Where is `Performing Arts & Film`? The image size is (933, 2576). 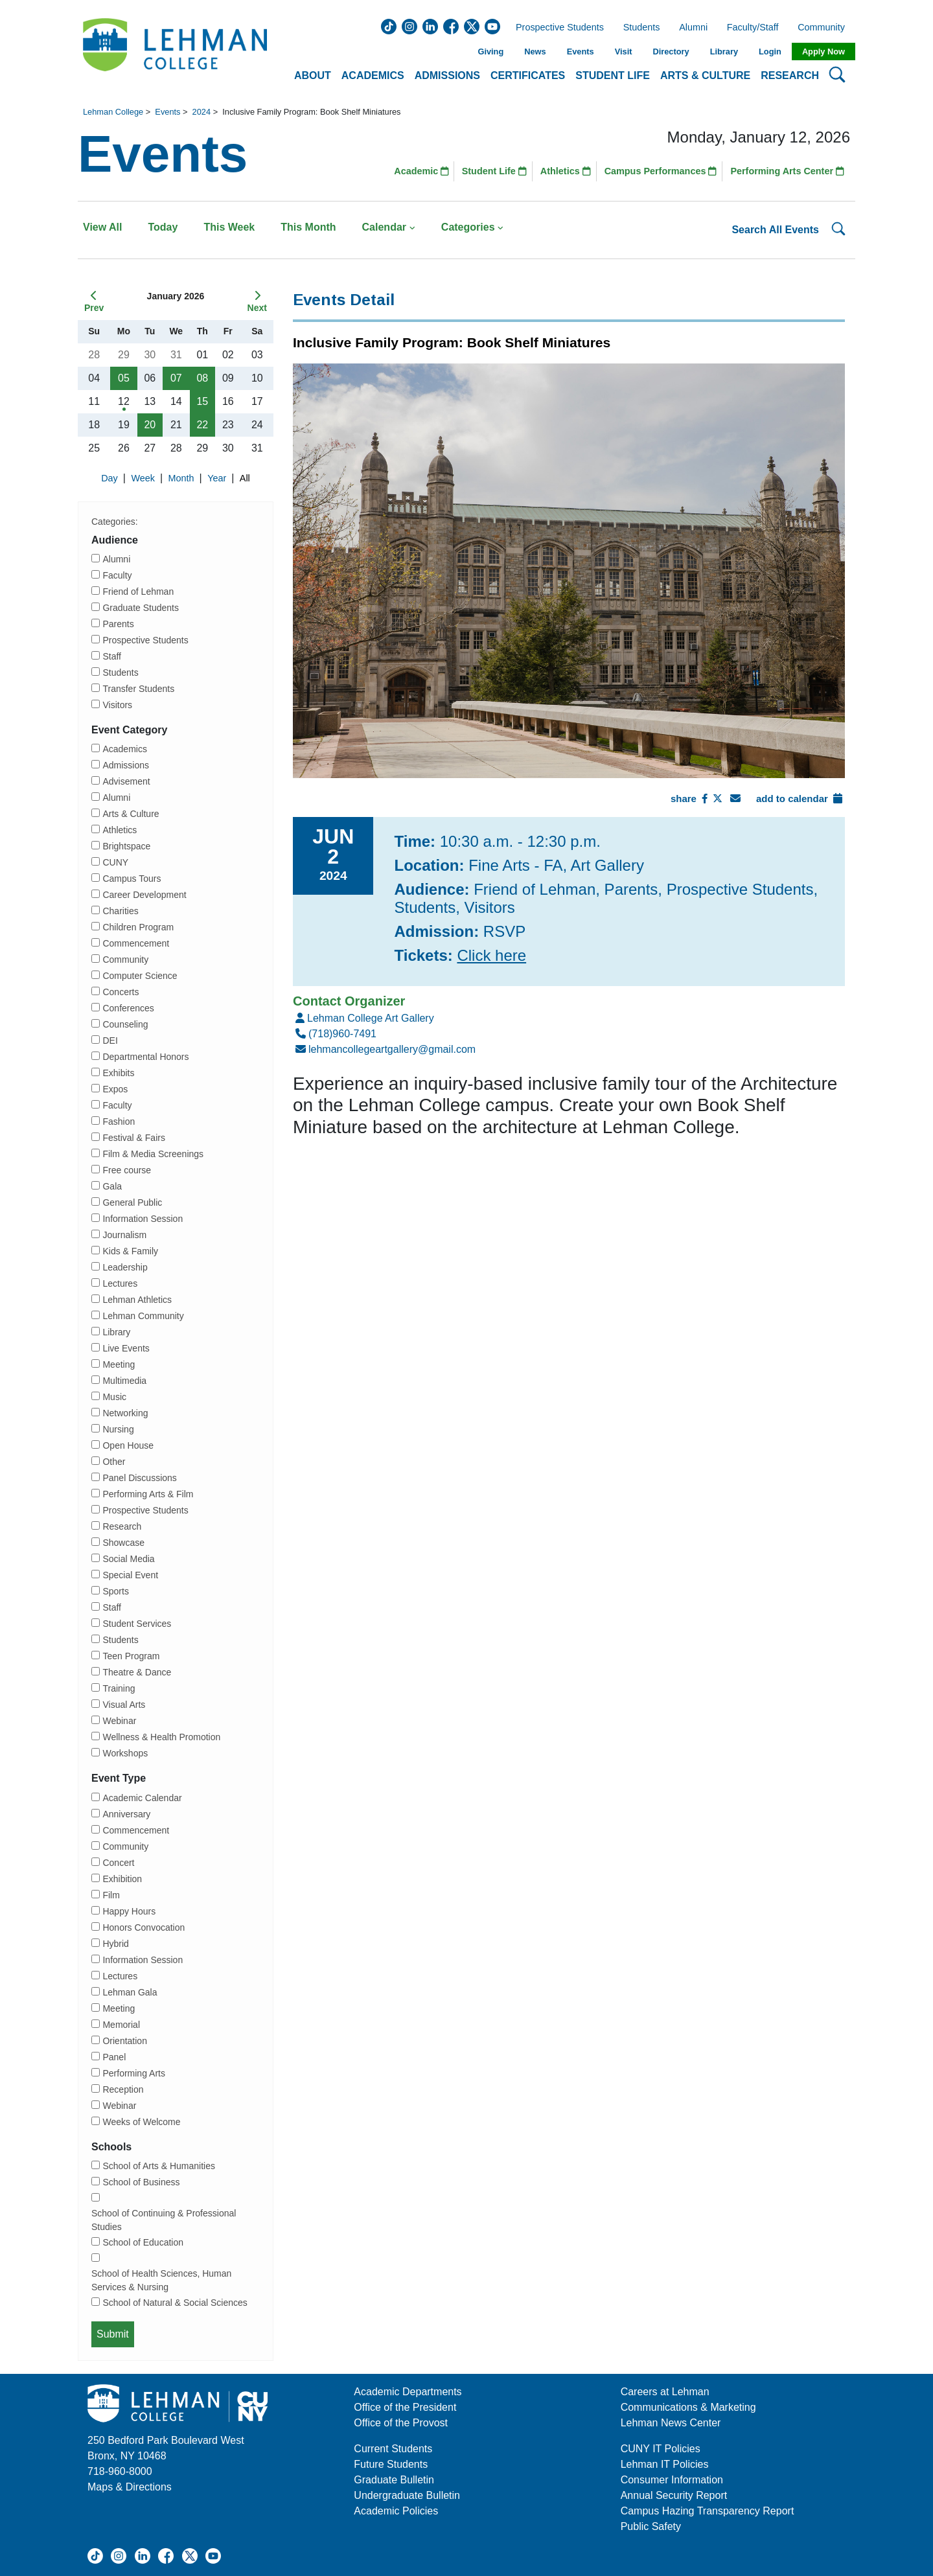
Performing Arts & Film is located at coordinates (147, 1494).